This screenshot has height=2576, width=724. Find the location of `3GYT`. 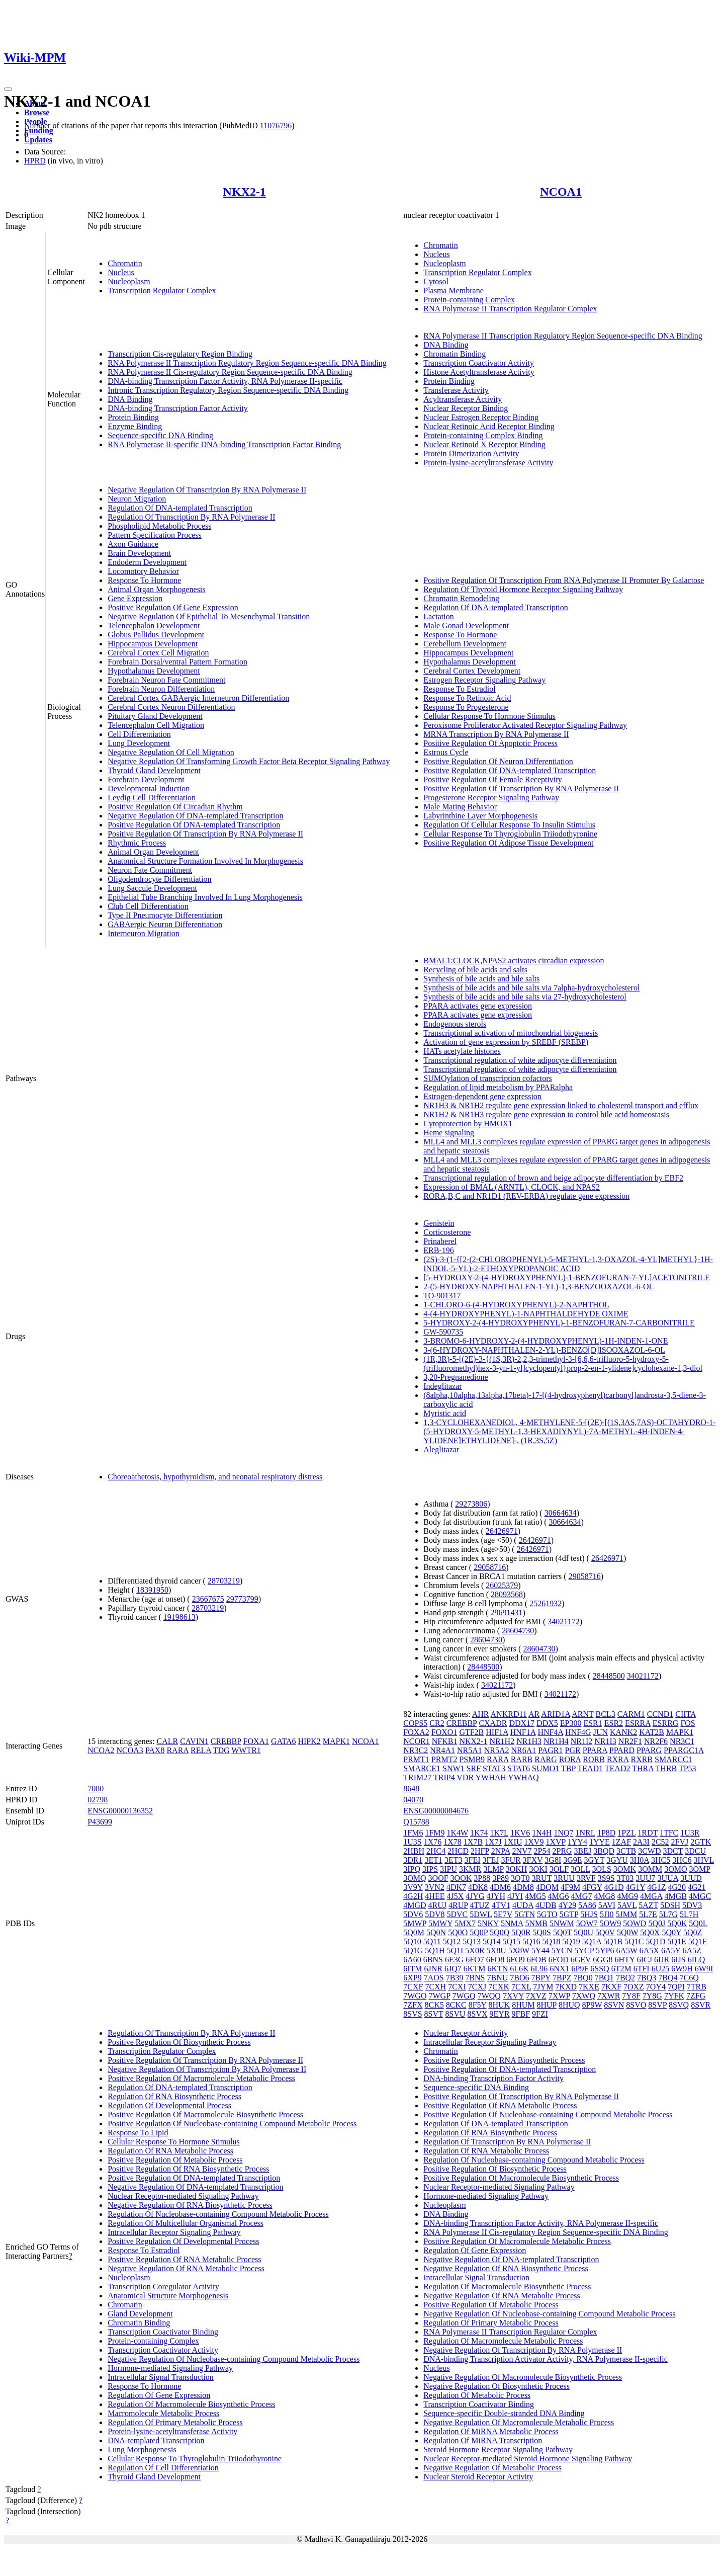

3GYT is located at coordinates (594, 1860).